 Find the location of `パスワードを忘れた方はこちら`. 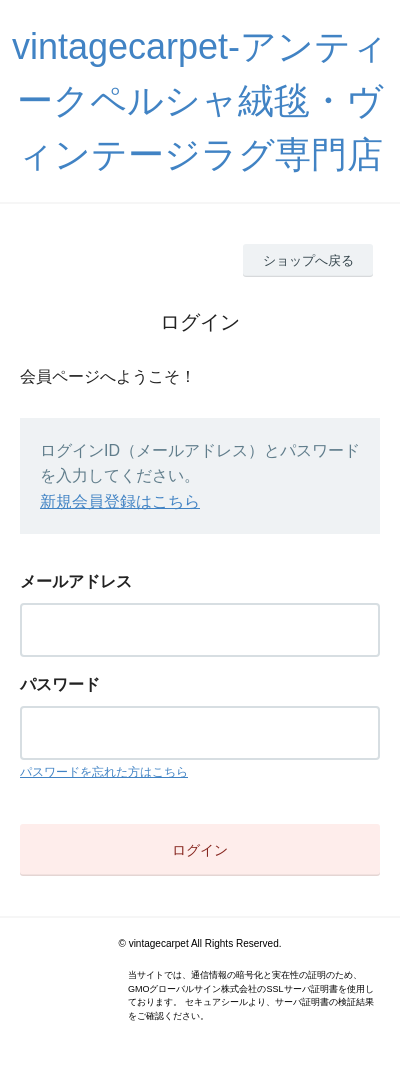

パスワードを忘れた方はこちら is located at coordinates (104, 772).